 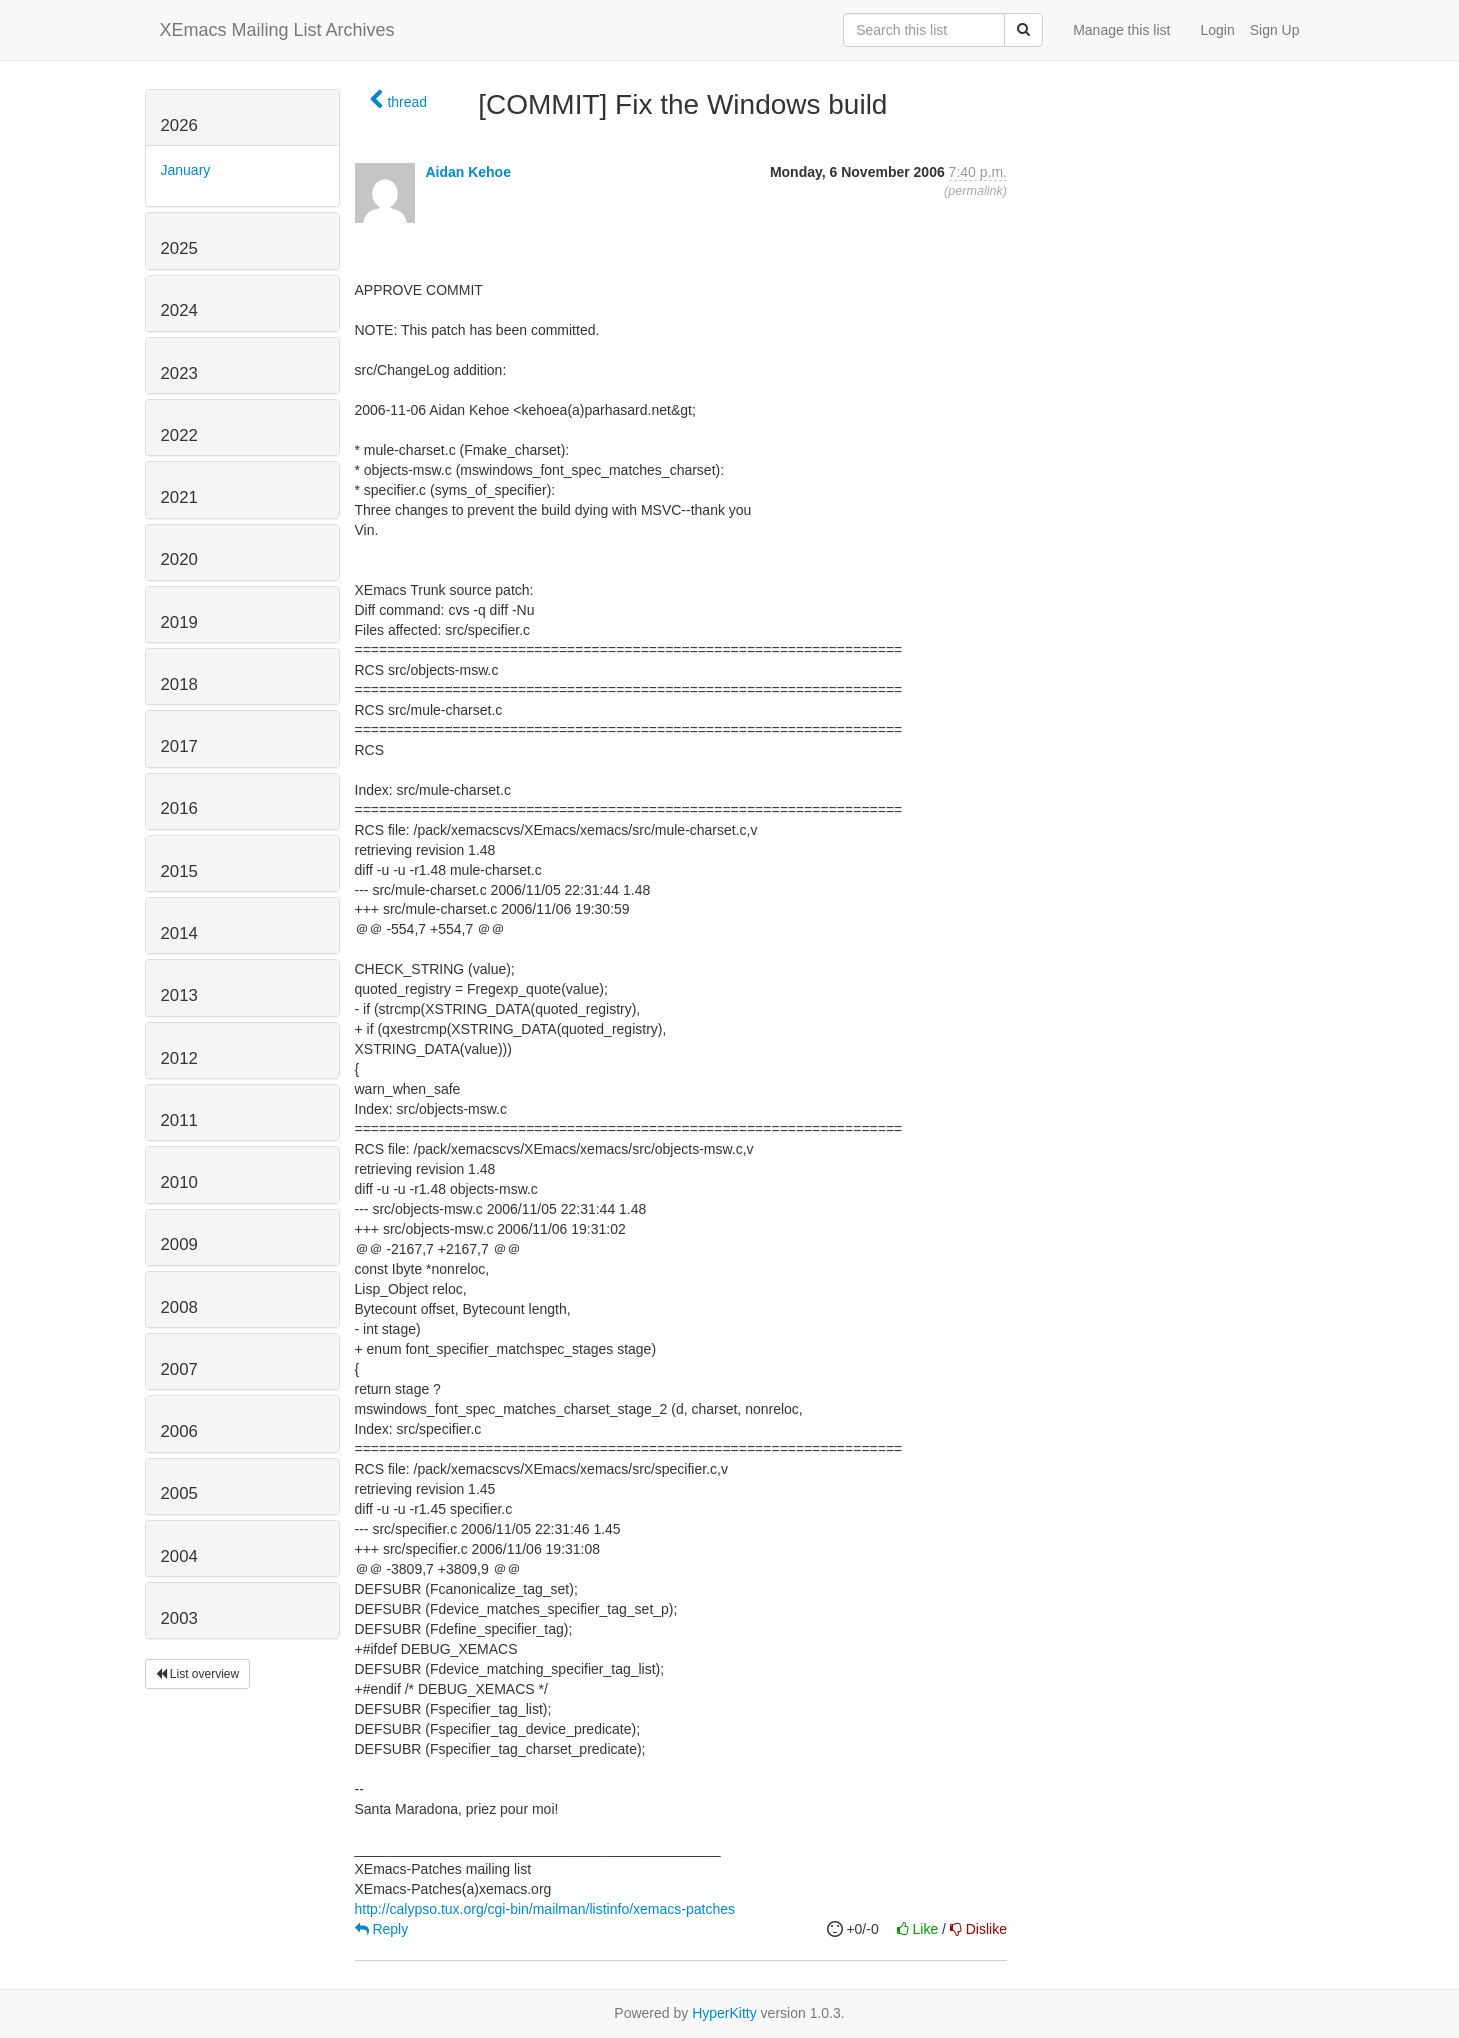 I want to click on 2005, so click(x=179, y=1493).